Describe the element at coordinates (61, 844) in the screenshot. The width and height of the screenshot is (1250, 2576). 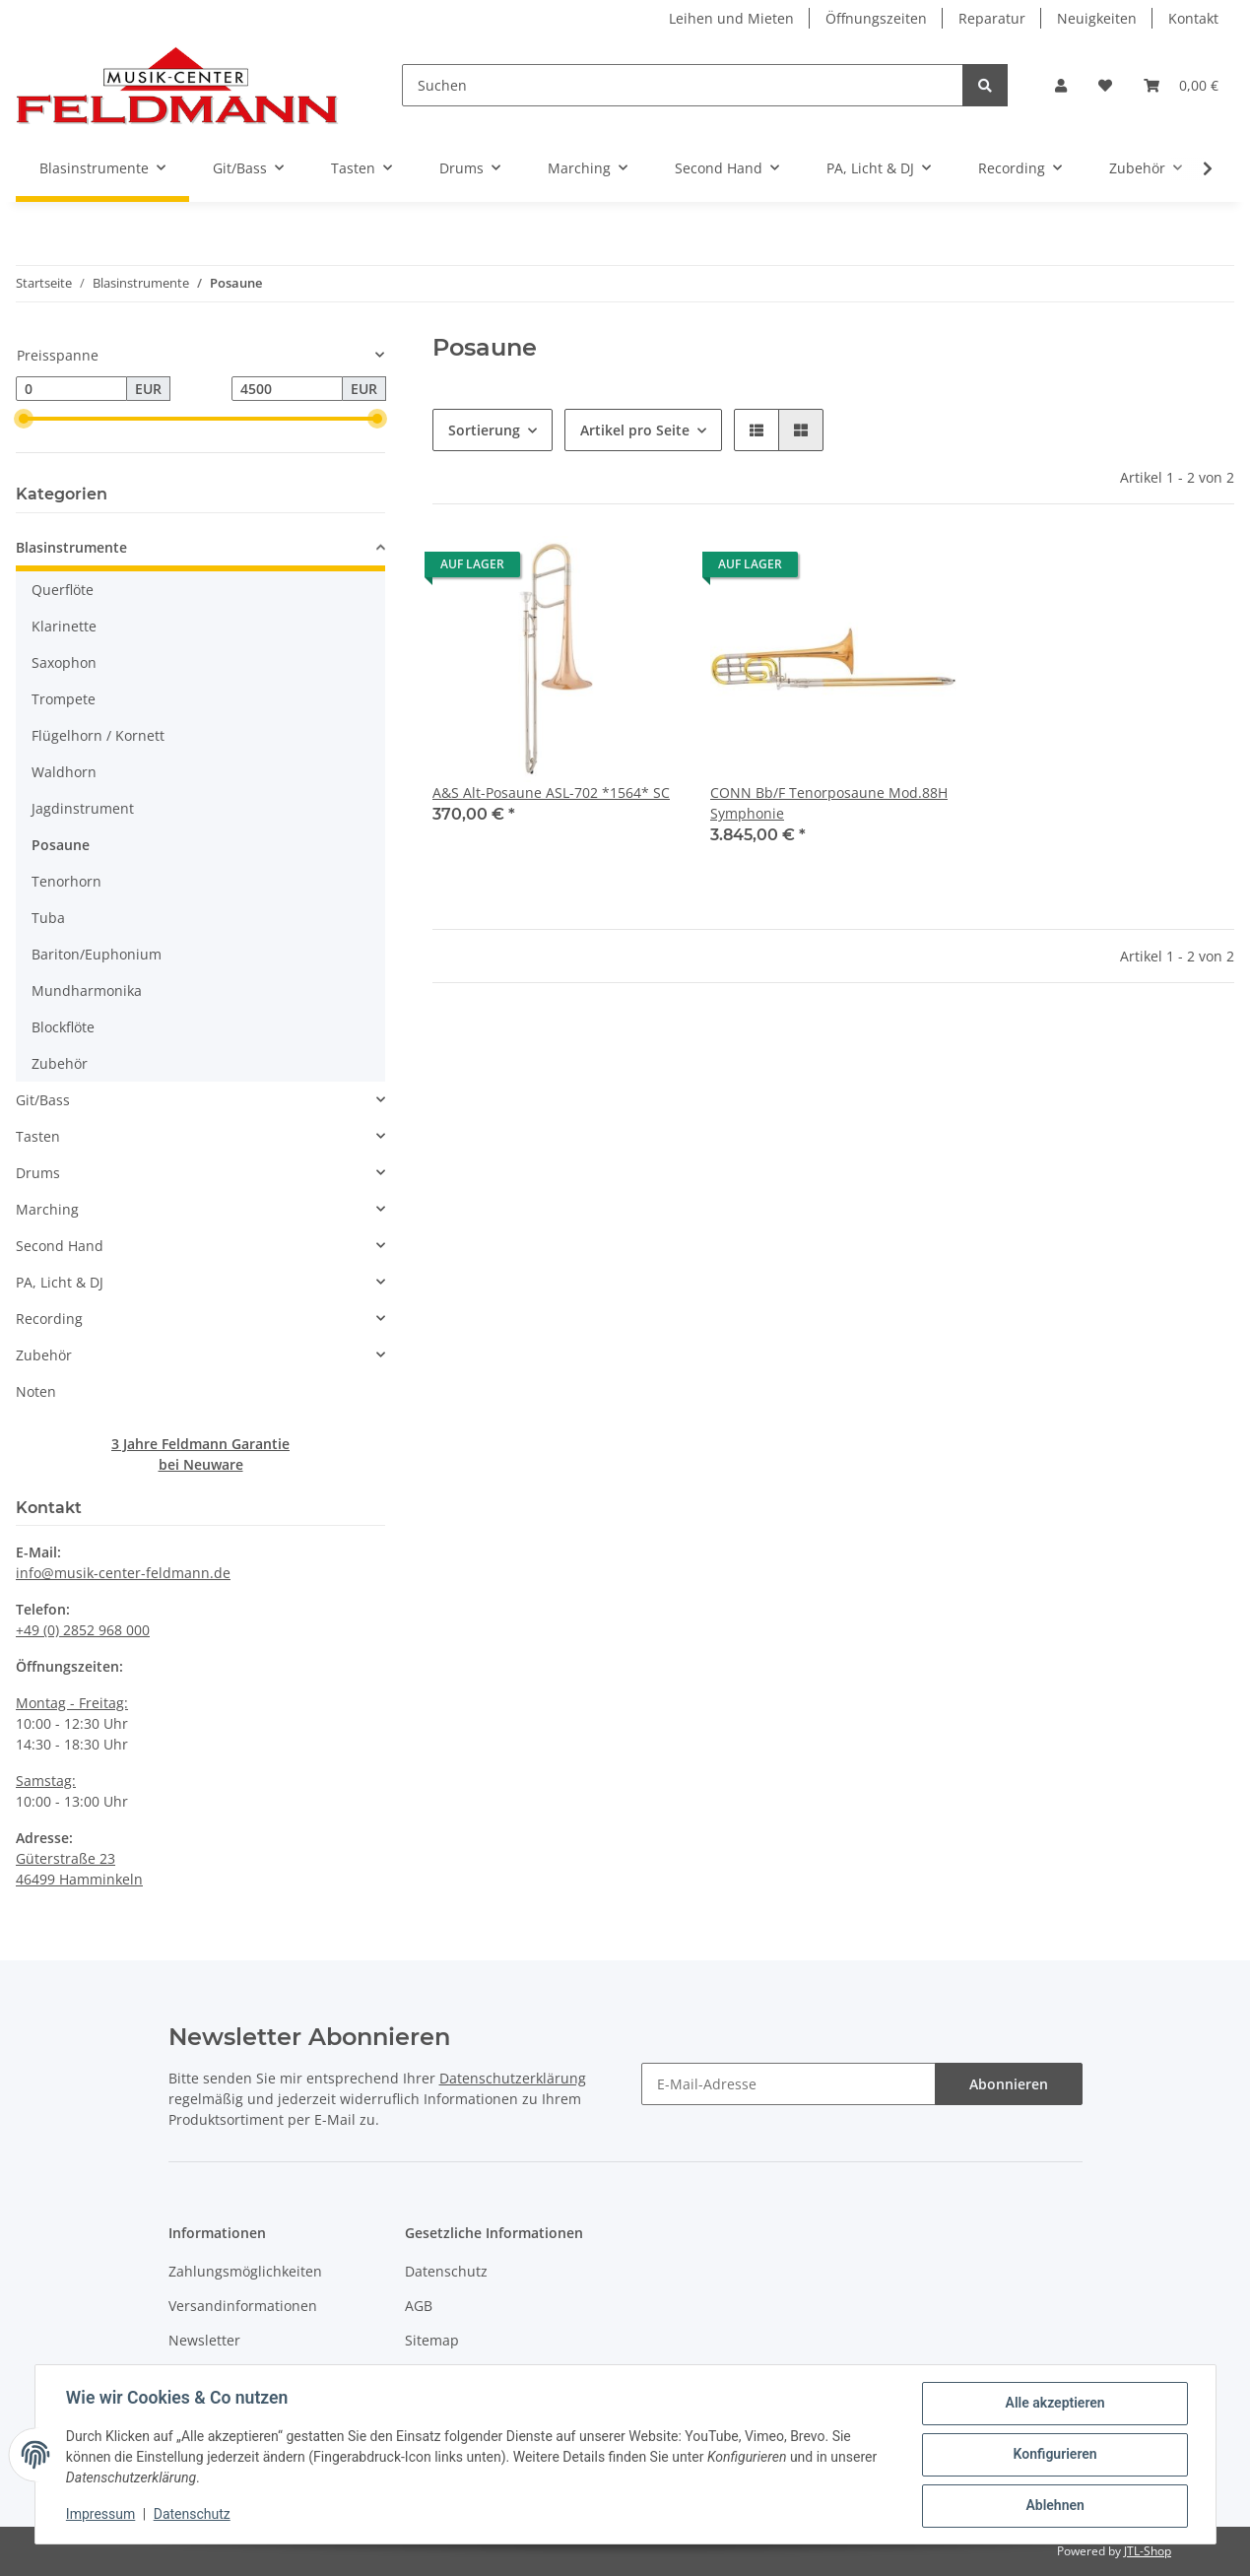
I see `Posaune` at that location.